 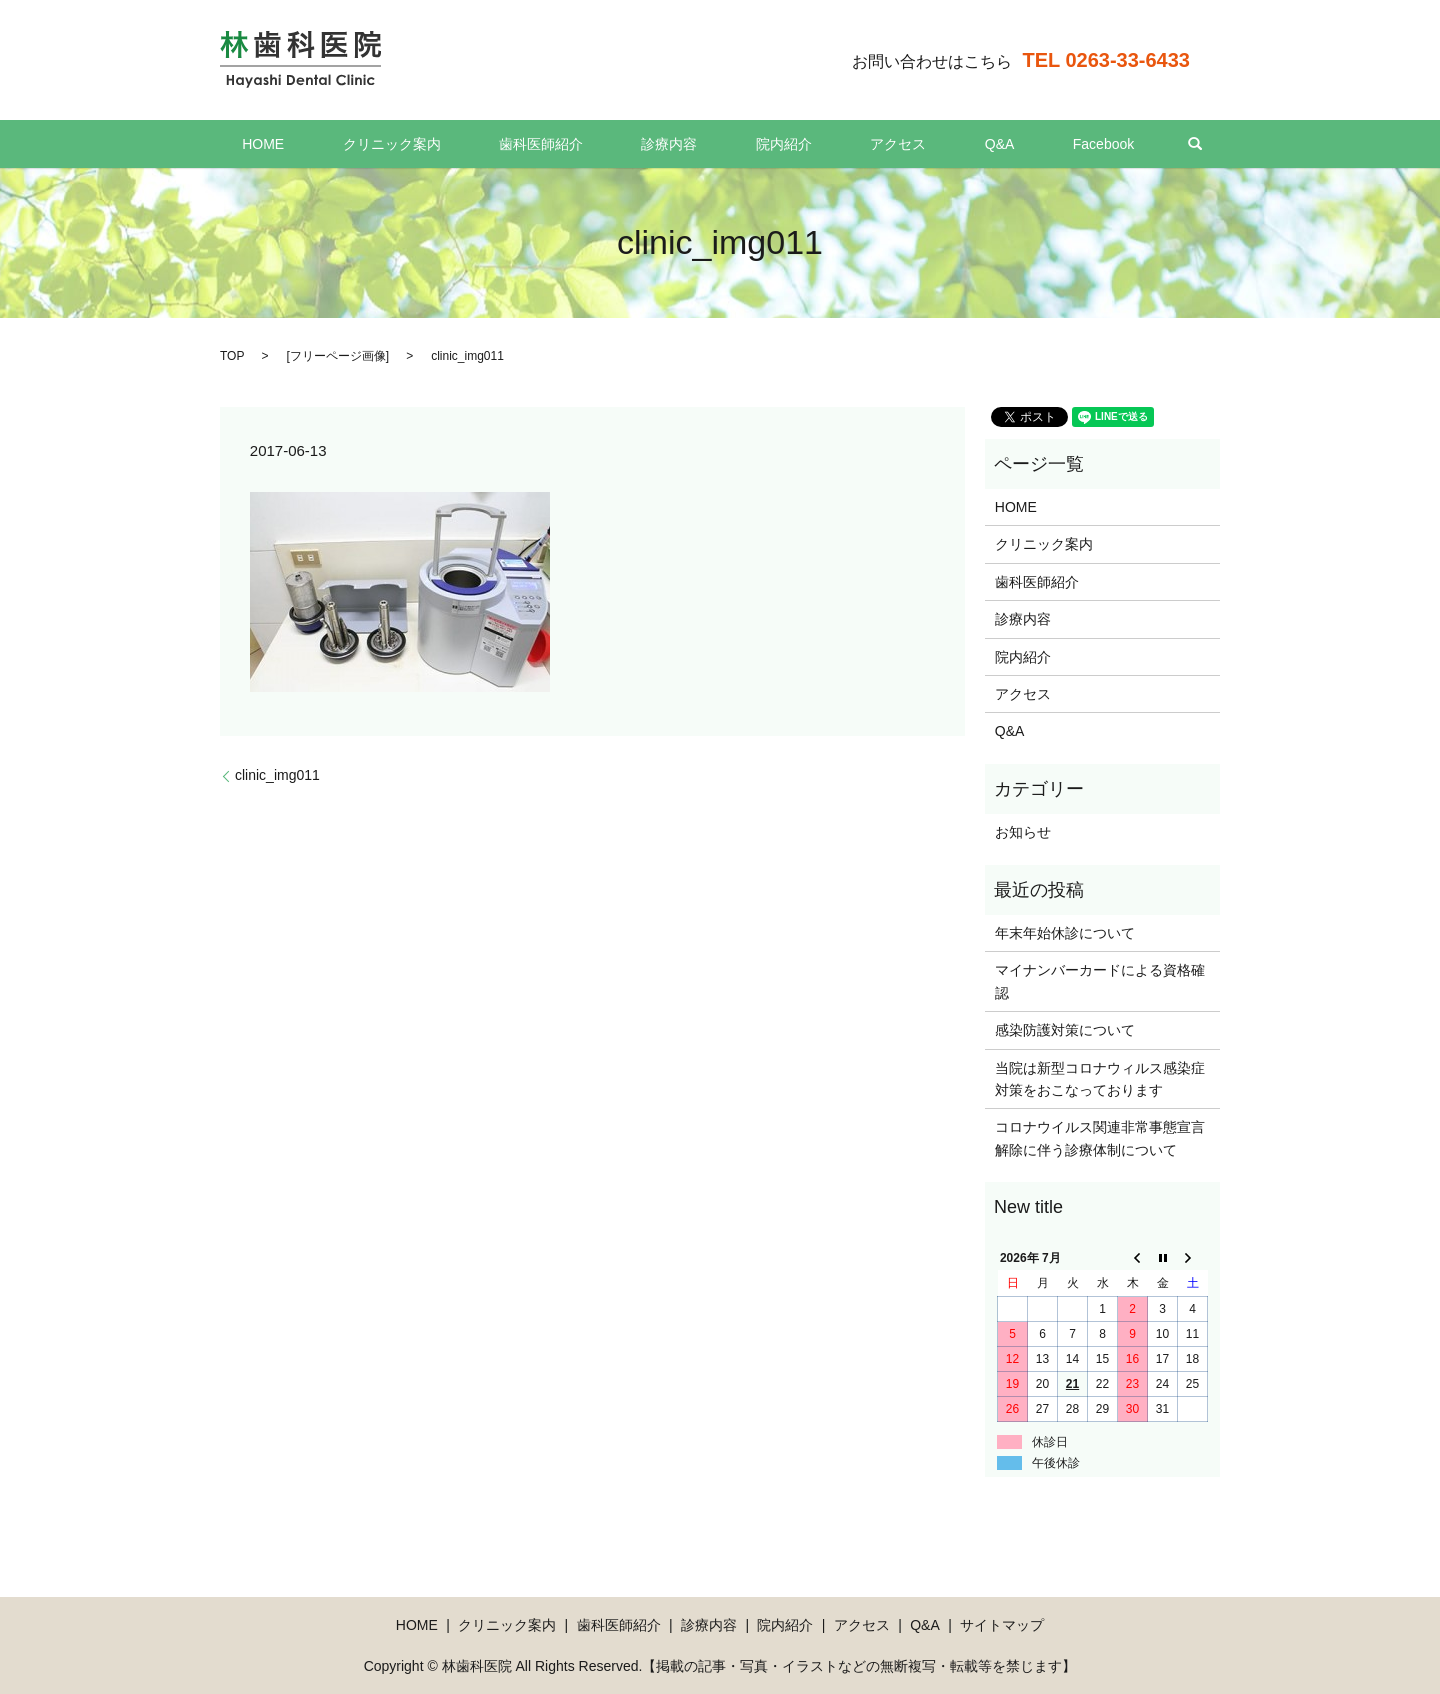 What do you see at coordinates (232, 356) in the screenshot?
I see `TOP` at bounding box center [232, 356].